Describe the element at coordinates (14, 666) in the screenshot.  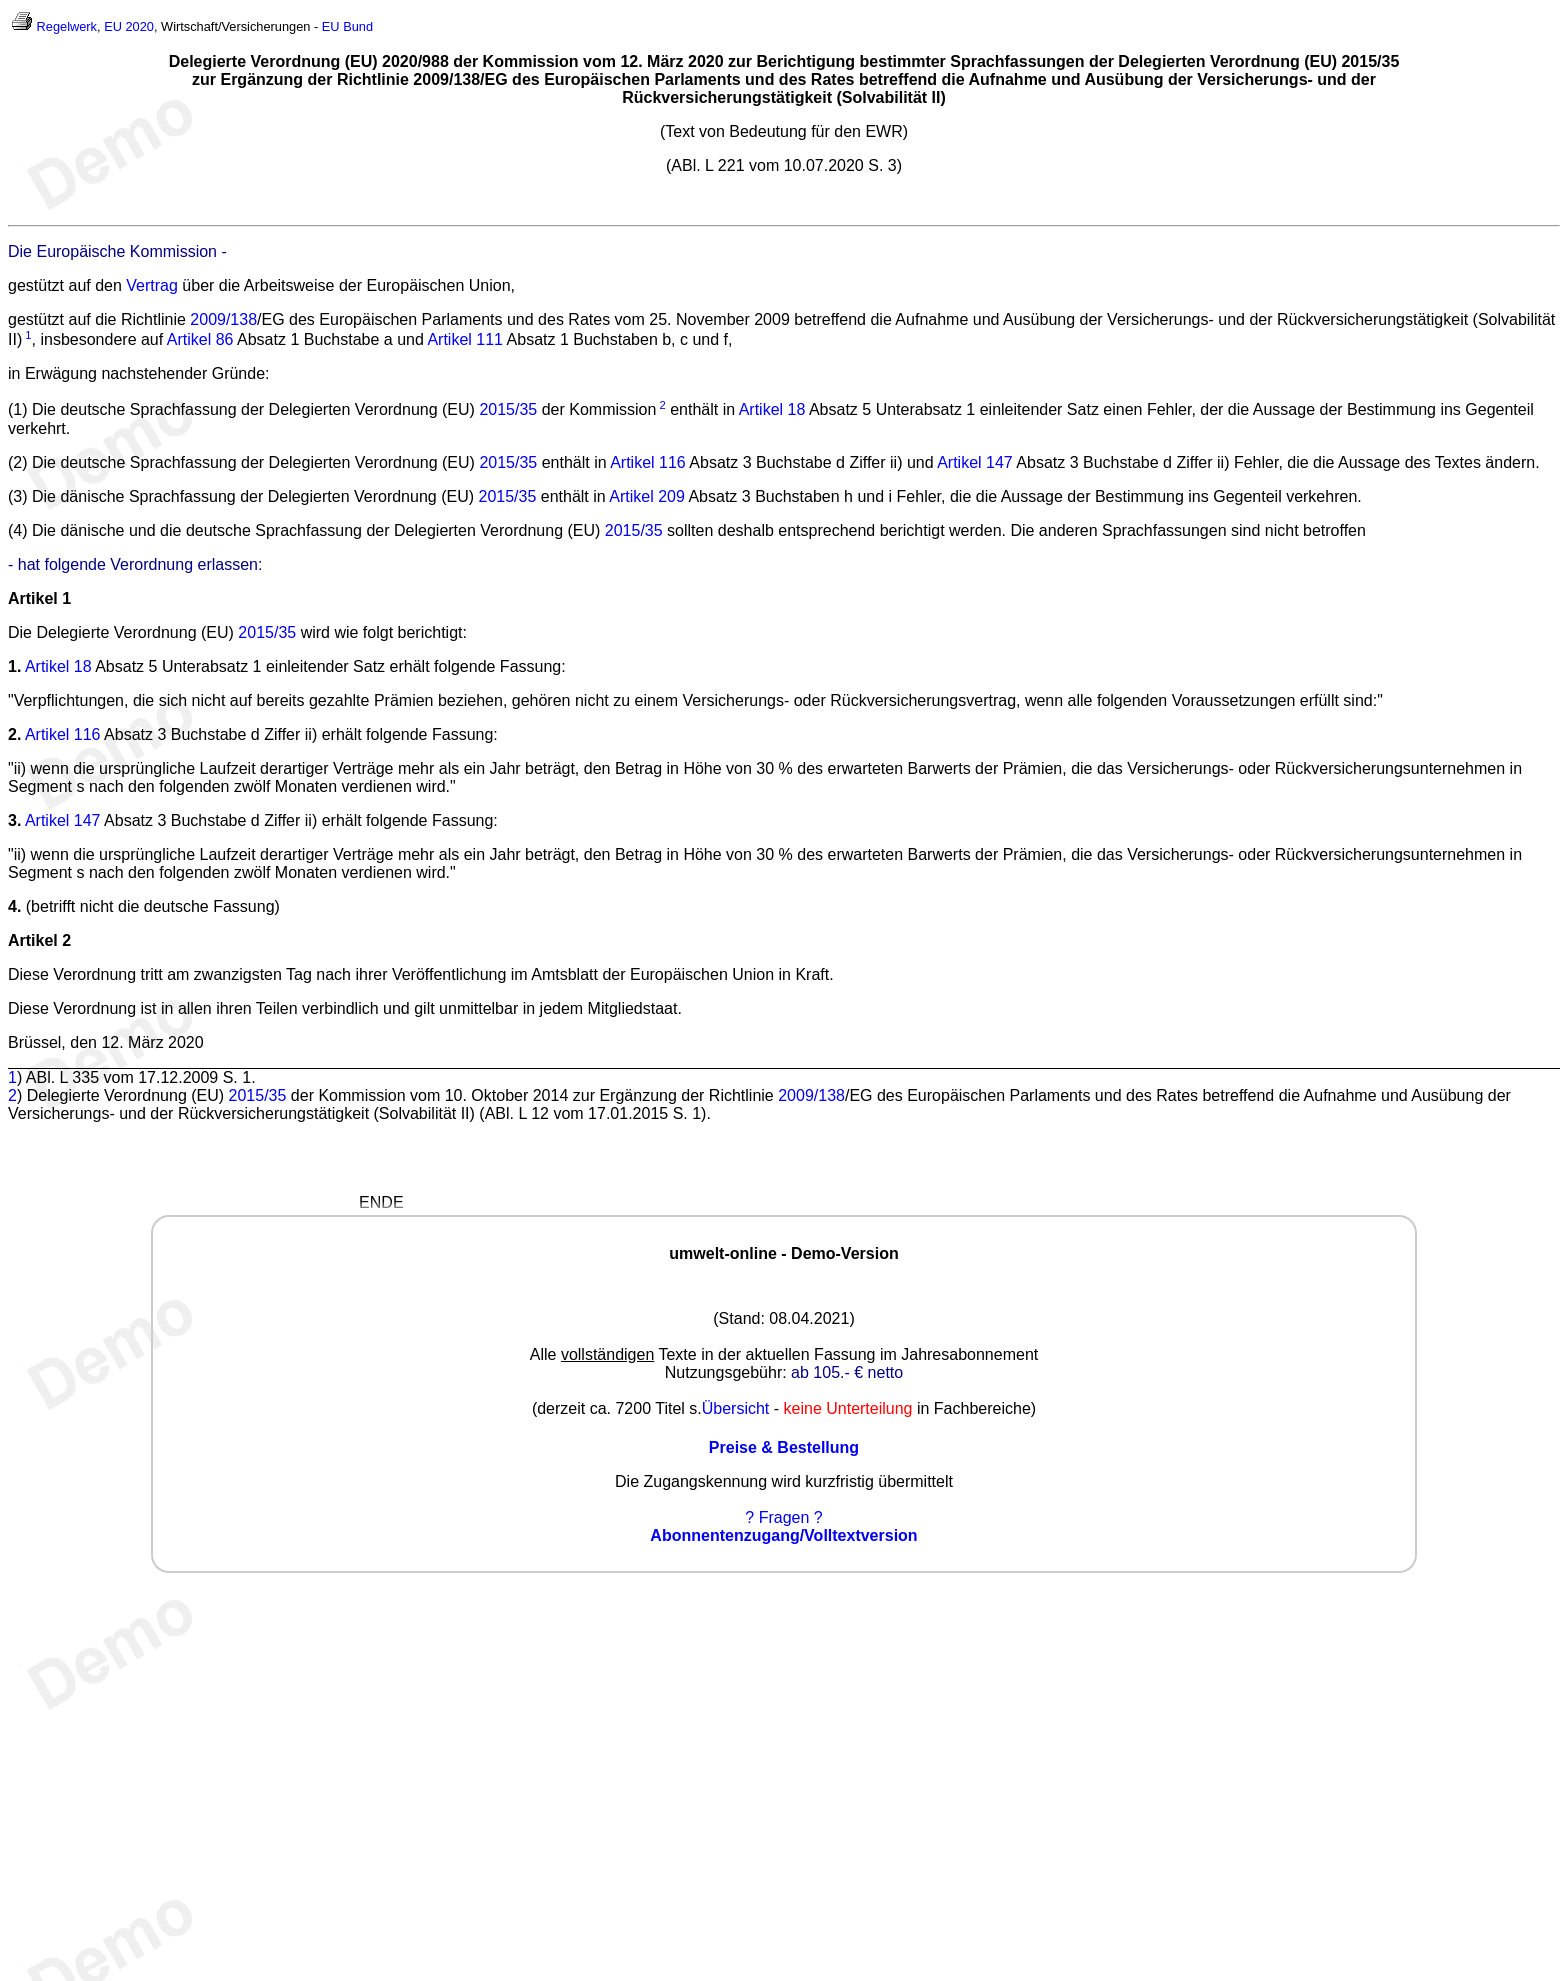
I see `1.` at that location.